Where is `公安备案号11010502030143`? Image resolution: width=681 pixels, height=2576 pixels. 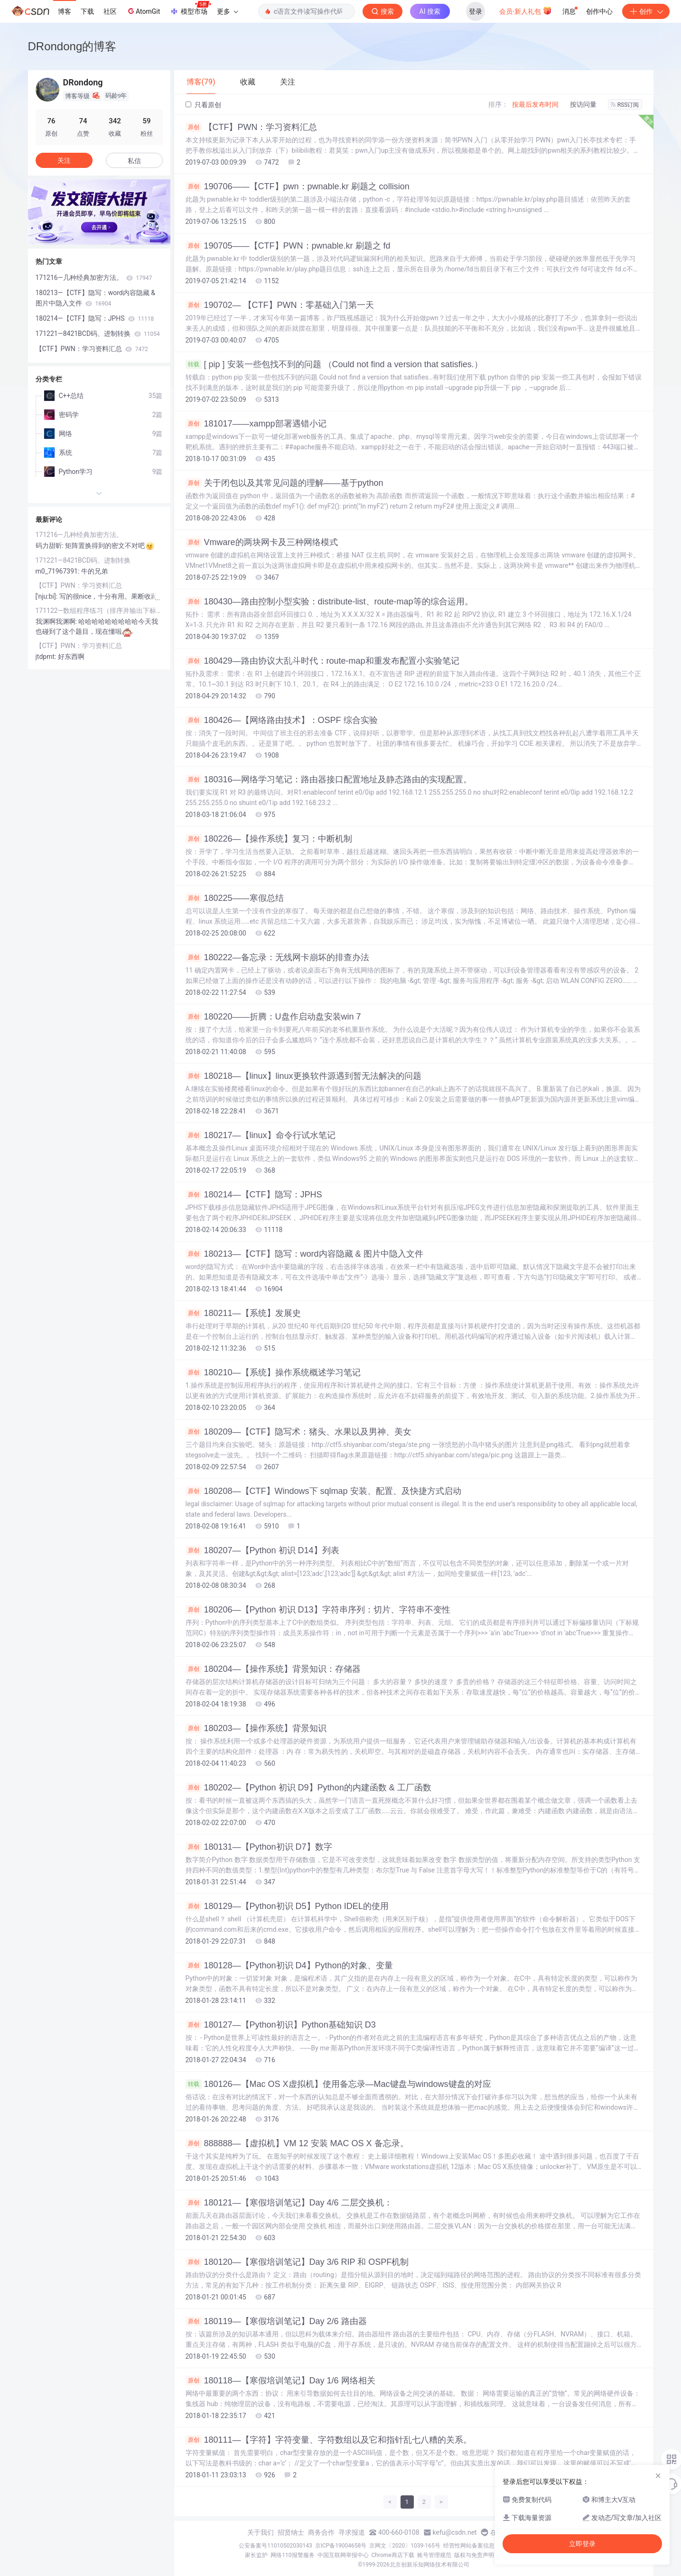
公安备案号11010502030143 is located at coordinates (275, 2545).